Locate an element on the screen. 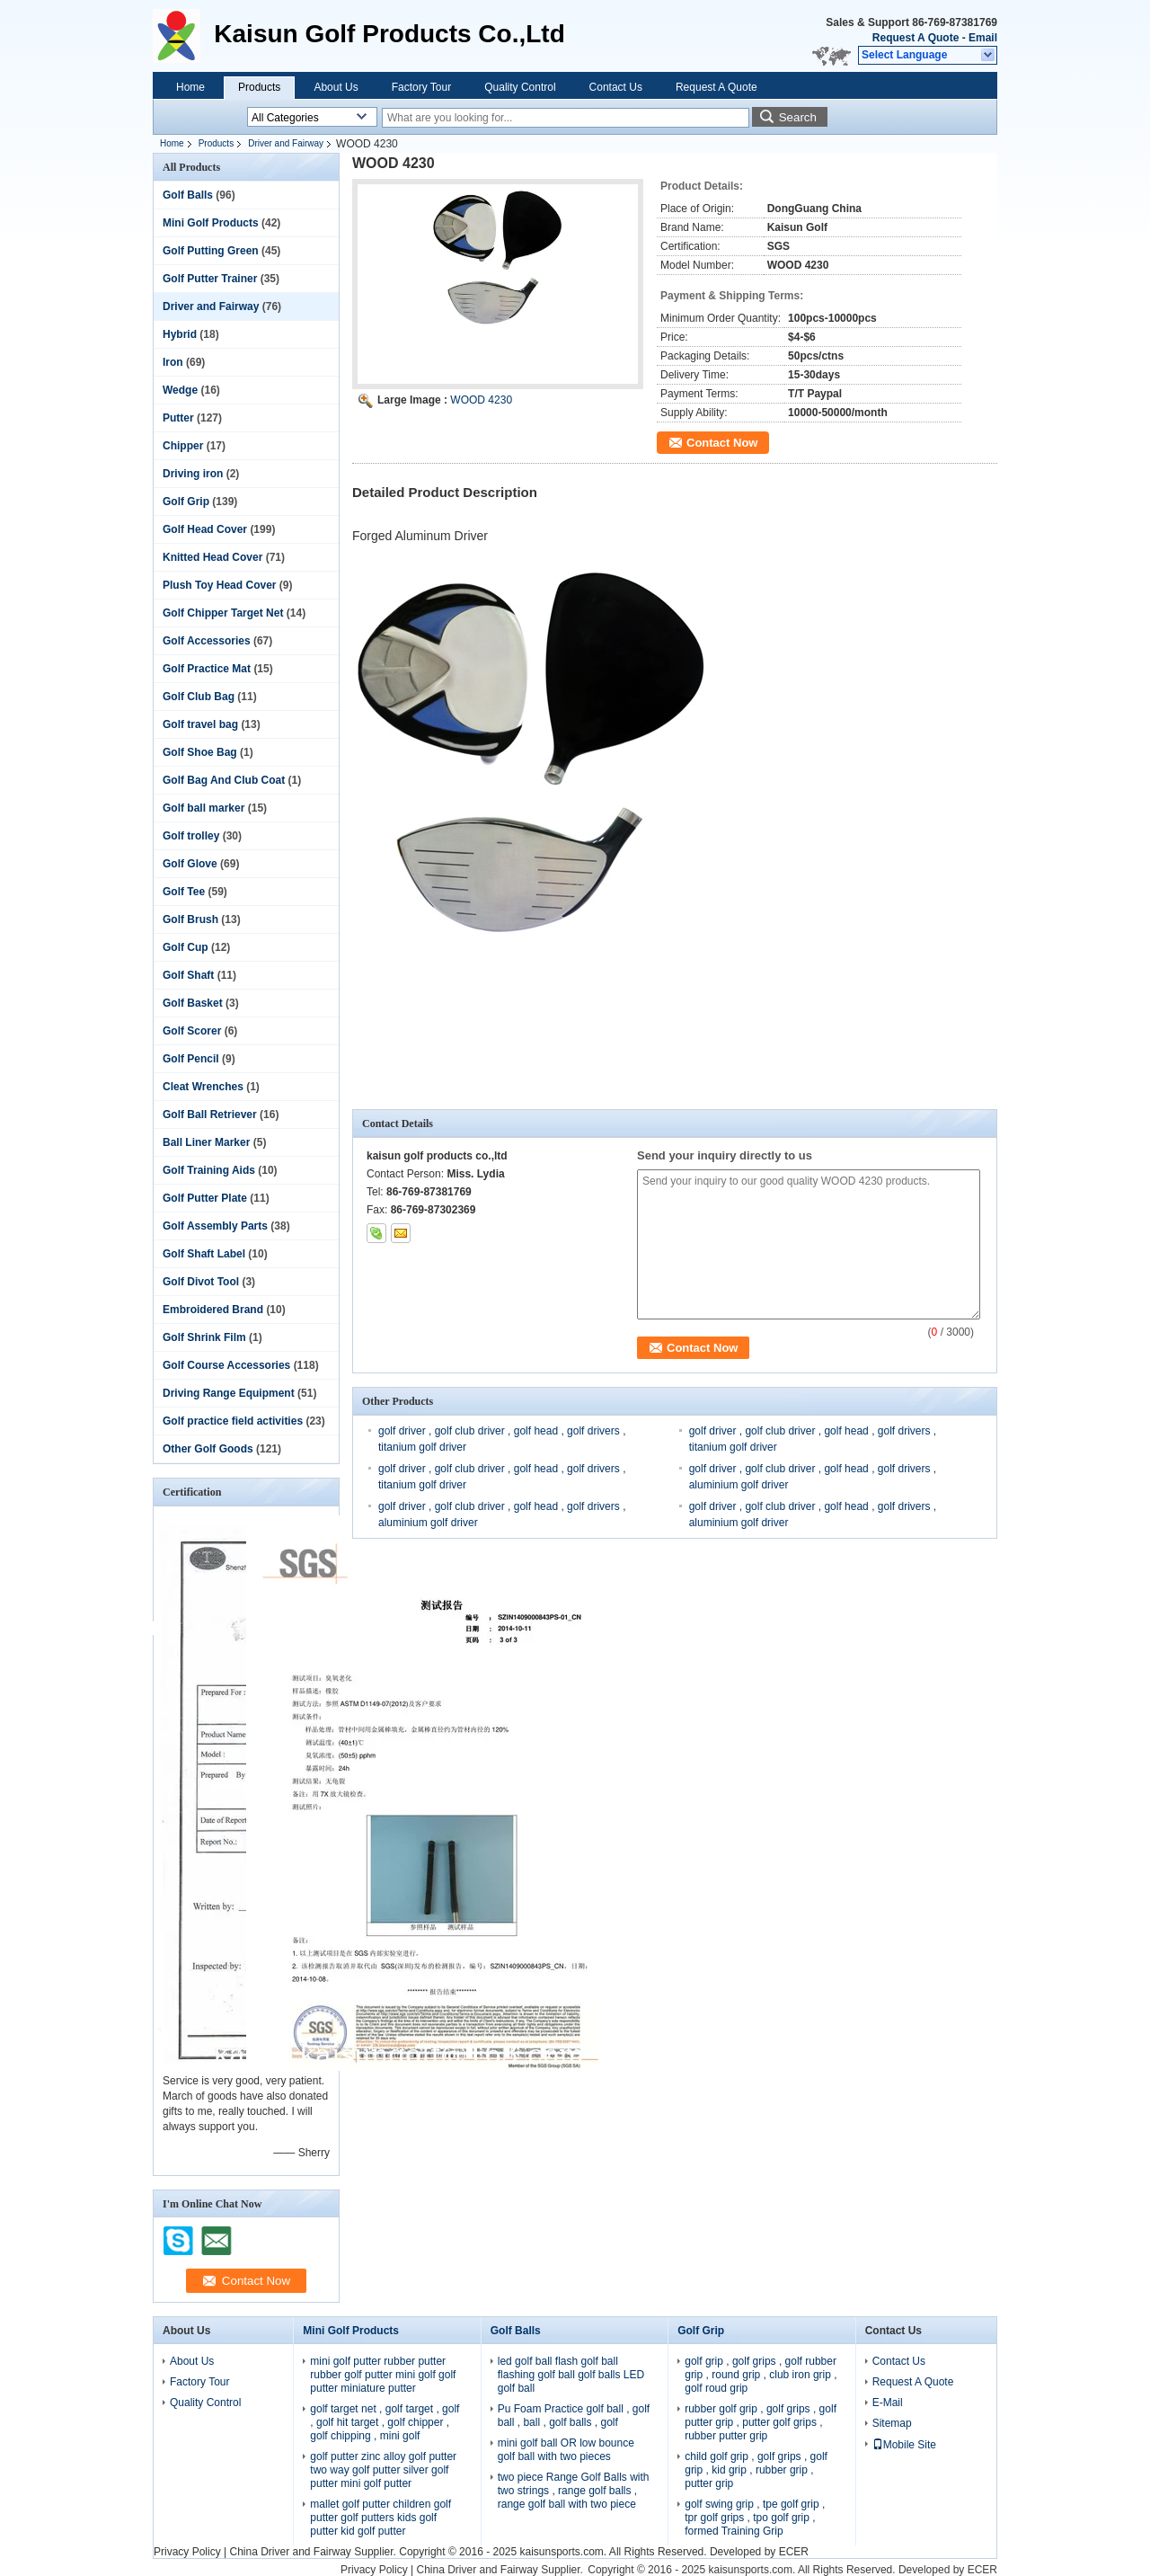  Golf Shaft Label is located at coordinates (204, 1254).